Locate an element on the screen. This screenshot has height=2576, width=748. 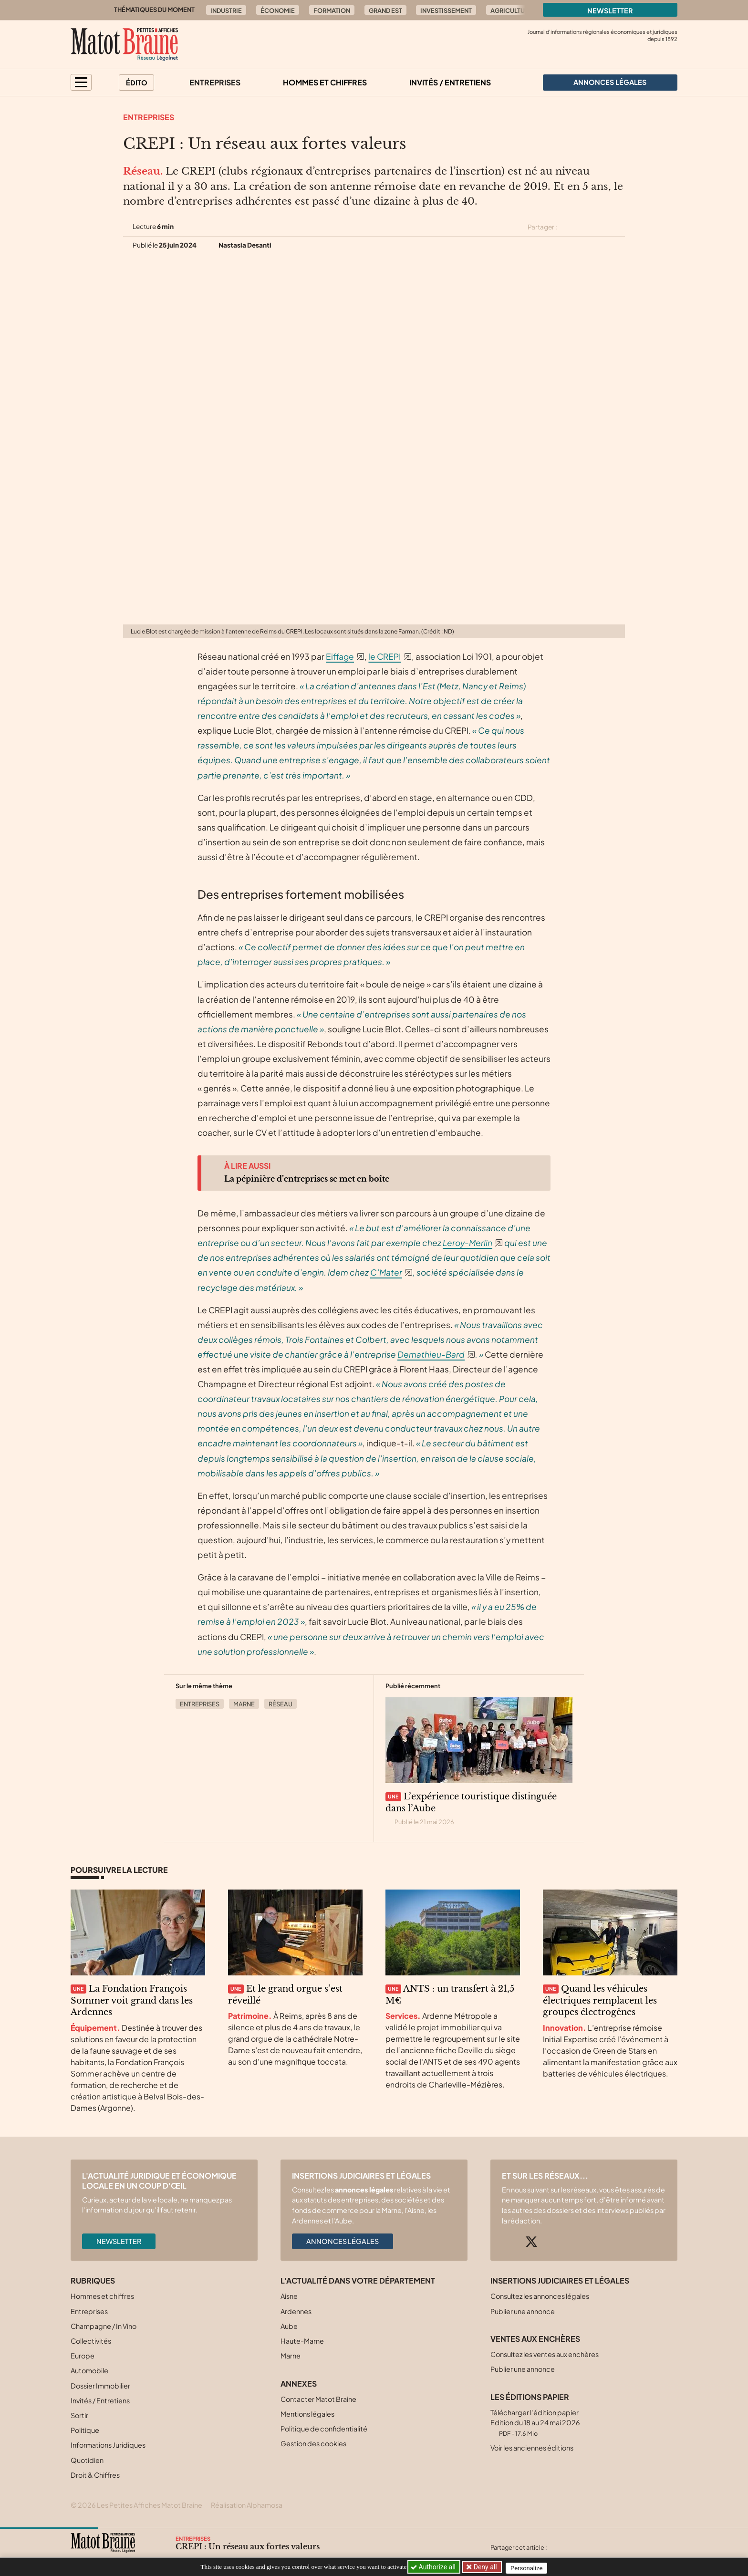
Voir les anciennes éditions is located at coordinates (531, 2447).